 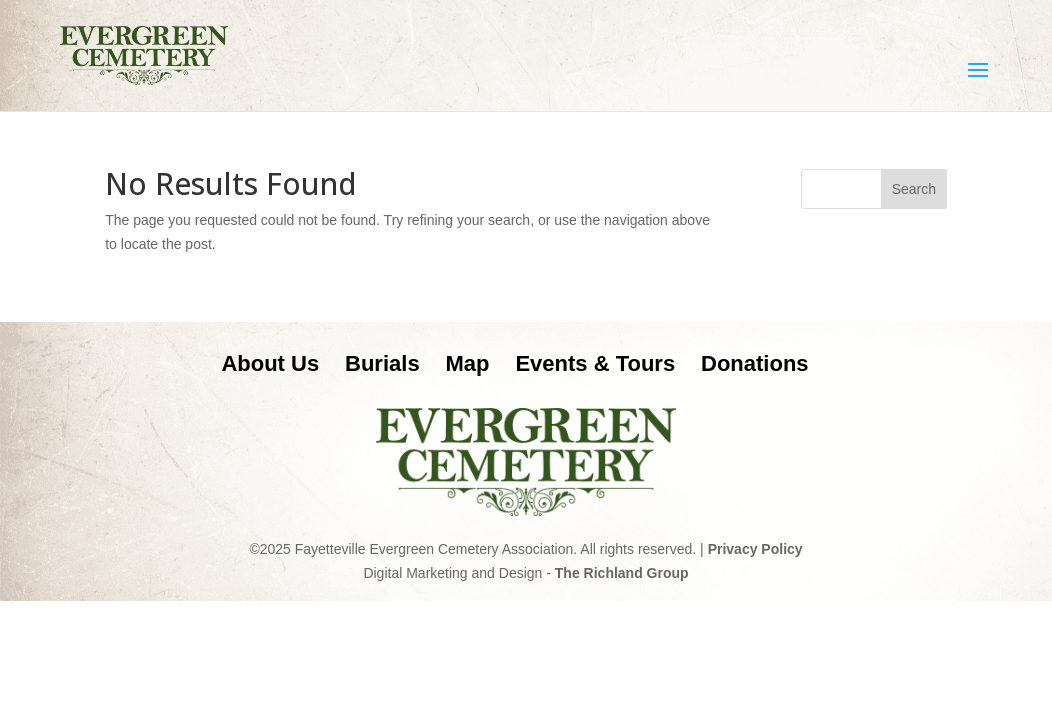 What do you see at coordinates (755, 363) in the screenshot?
I see `Donations` at bounding box center [755, 363].